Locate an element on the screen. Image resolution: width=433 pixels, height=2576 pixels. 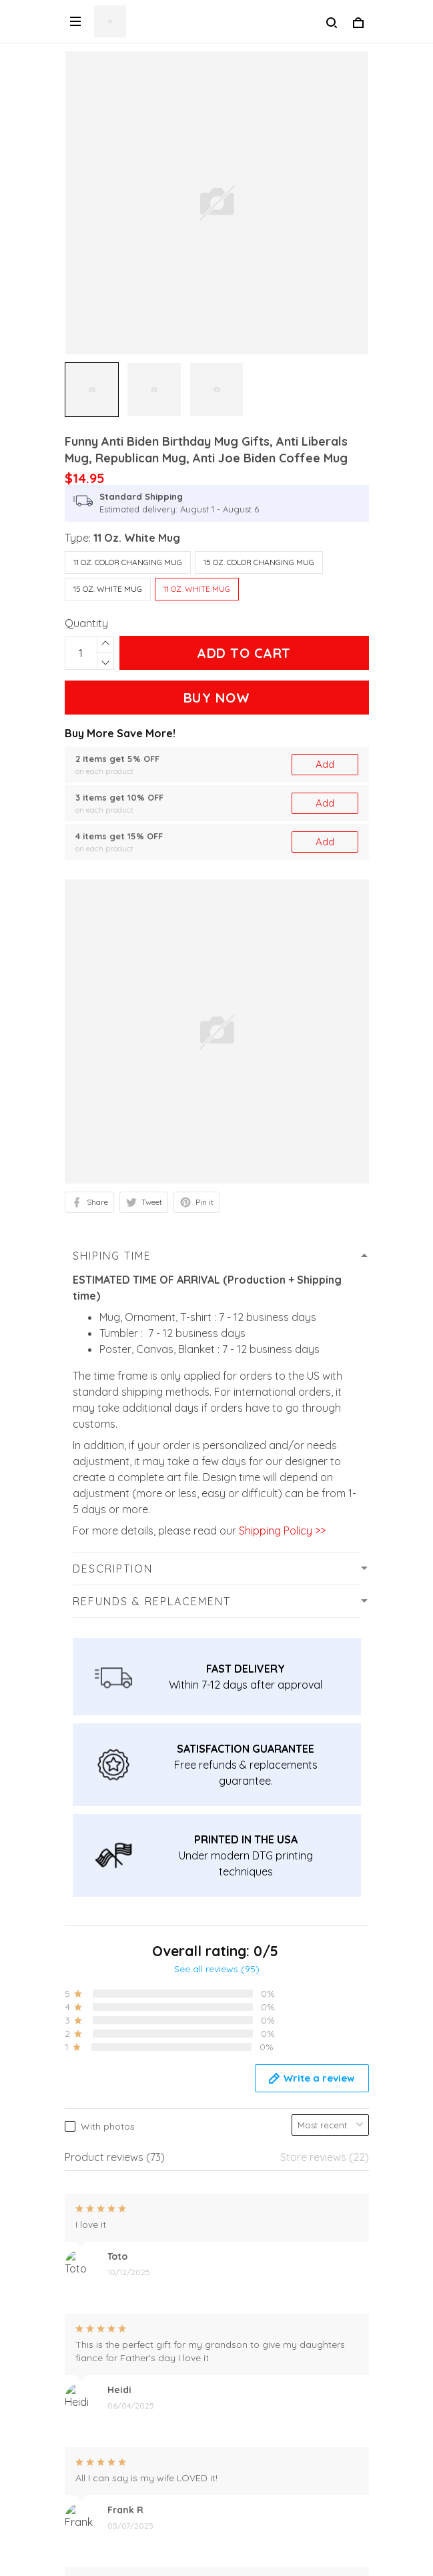
11 Oz. Color Changing Mug is located at coordinates (127, 562).